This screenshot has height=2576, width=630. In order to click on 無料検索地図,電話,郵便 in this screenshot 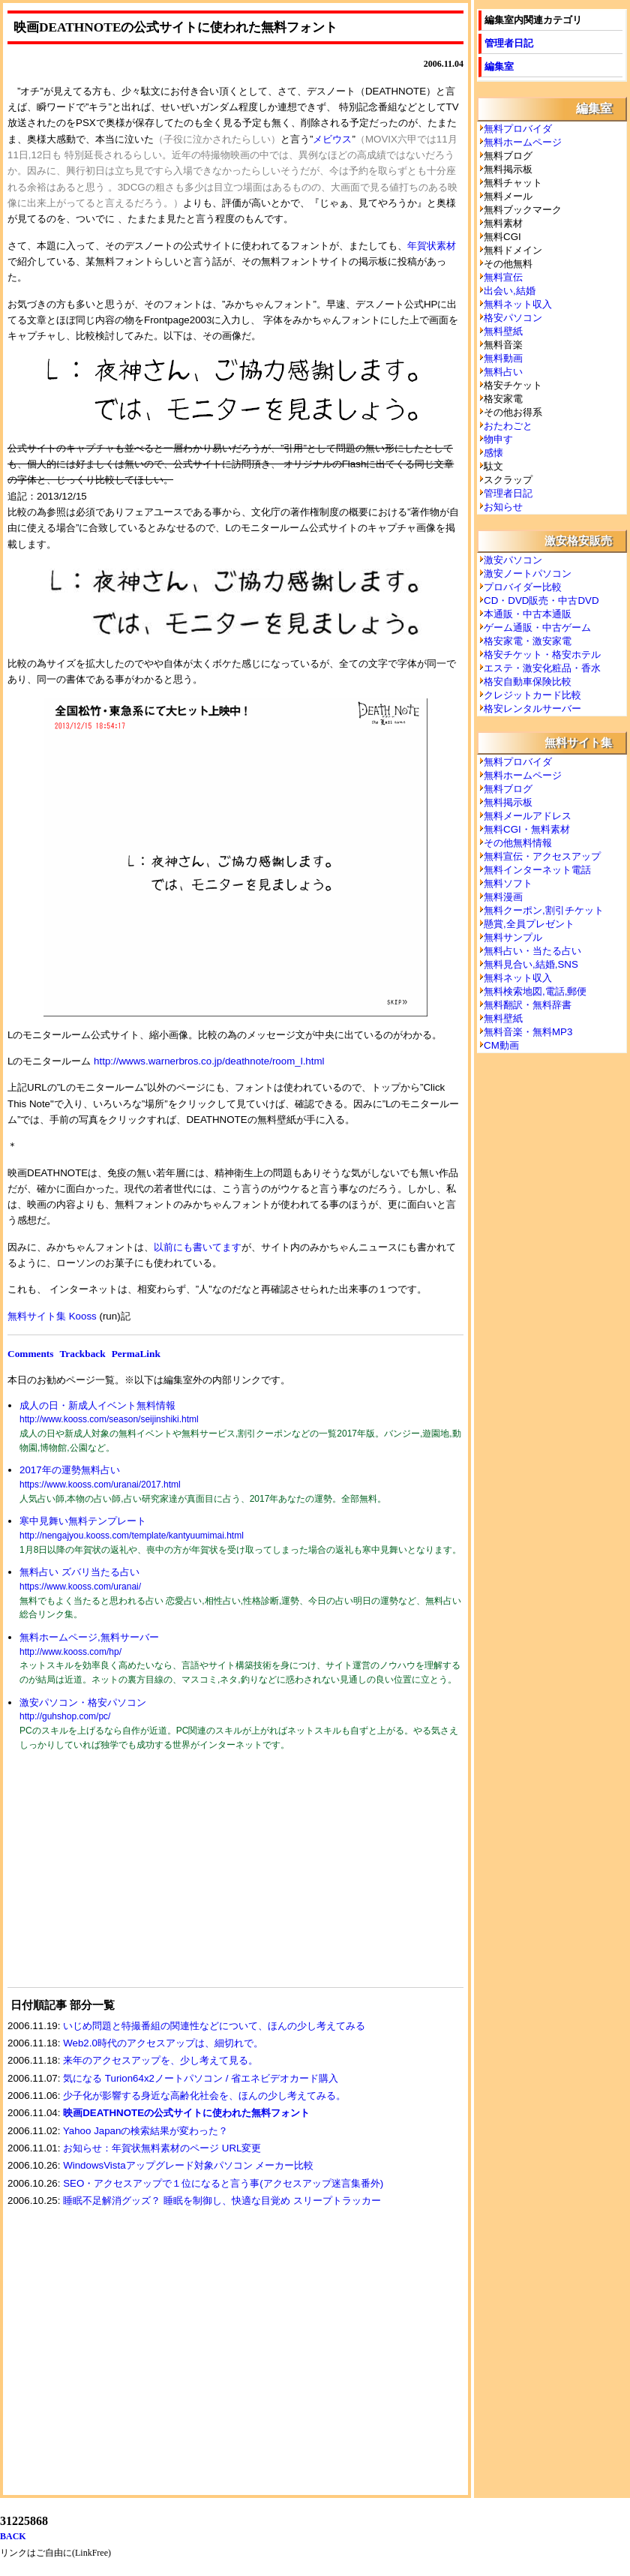, I will do `click(535, 991)`.